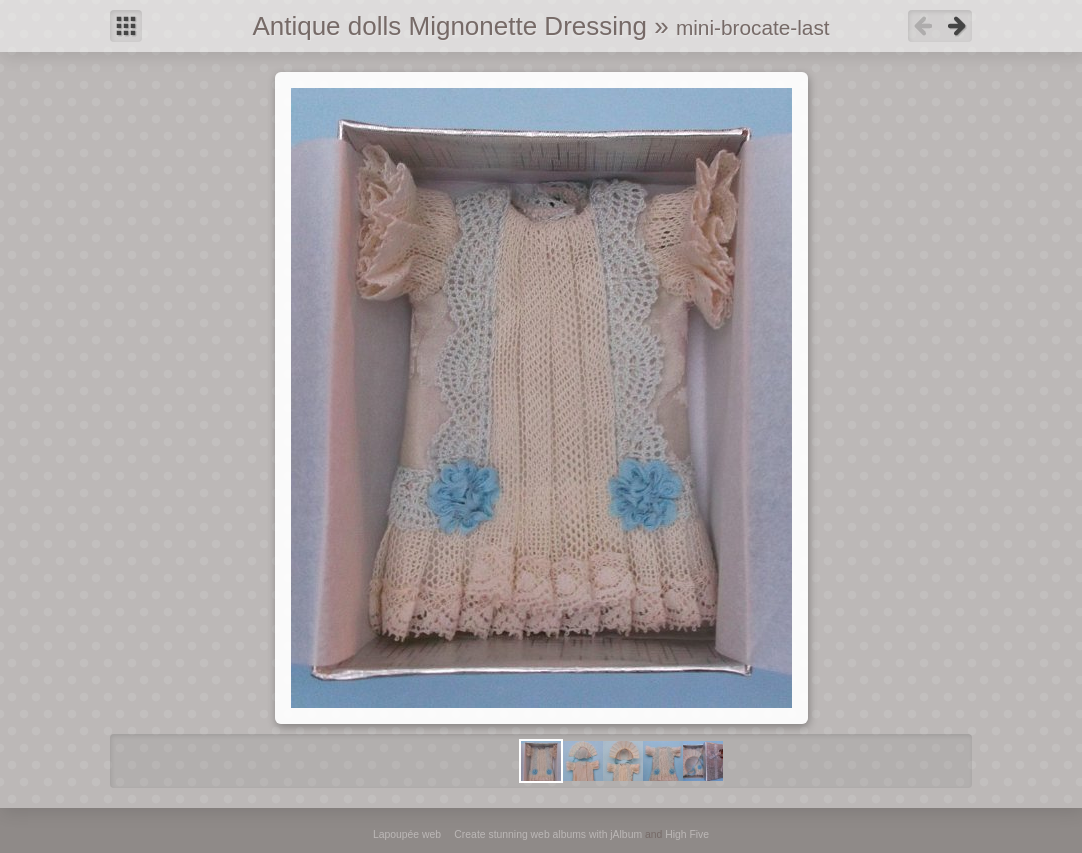  Describe the element at coordinates (407, 834) in the screenshot. I see `Lapoupée web` at that location.